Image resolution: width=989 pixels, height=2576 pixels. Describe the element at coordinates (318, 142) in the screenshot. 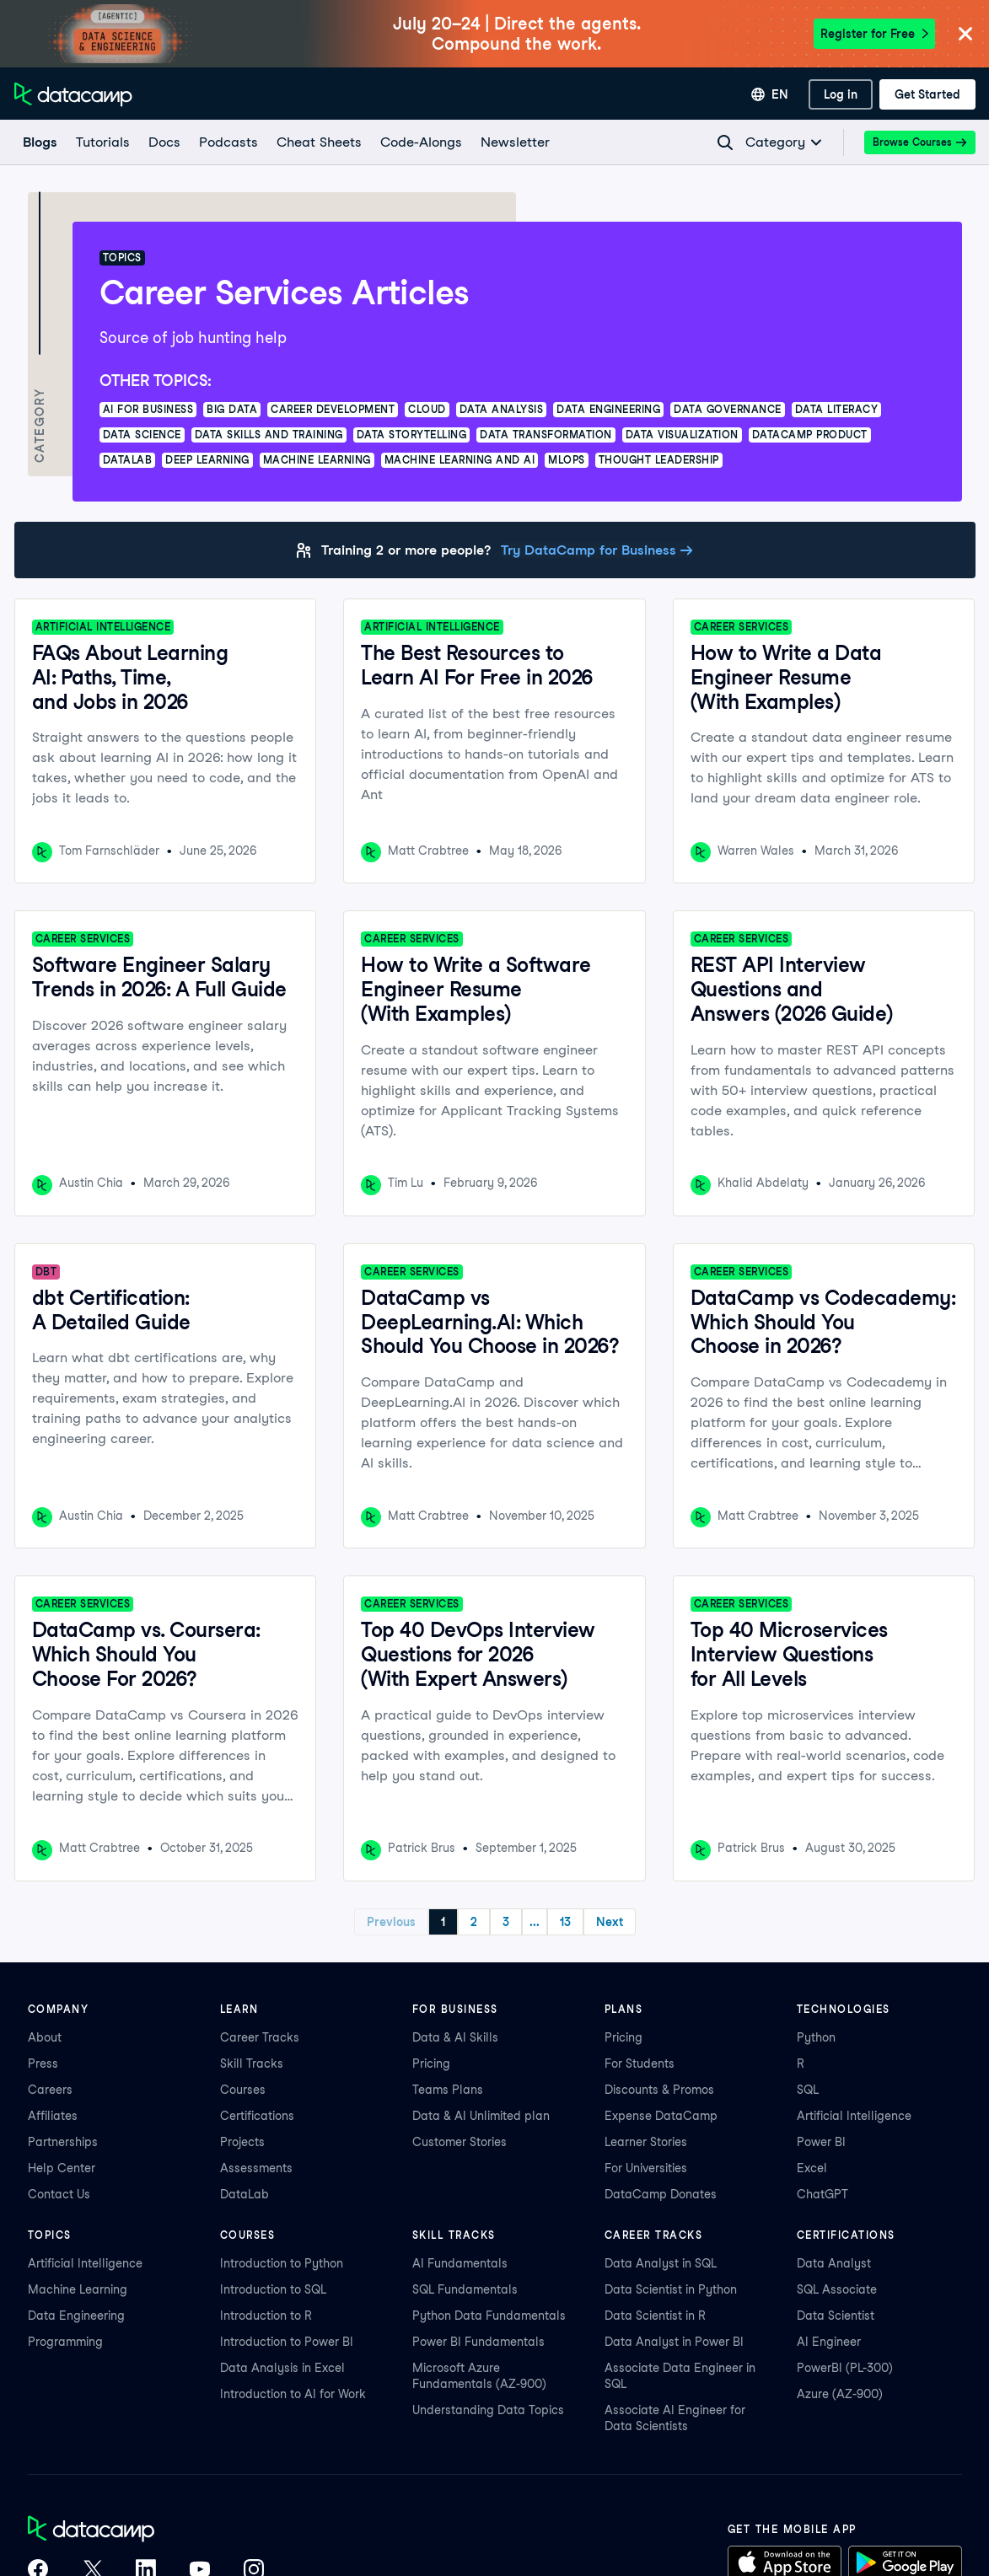

I see `[Cheat Sheets]` at that location.